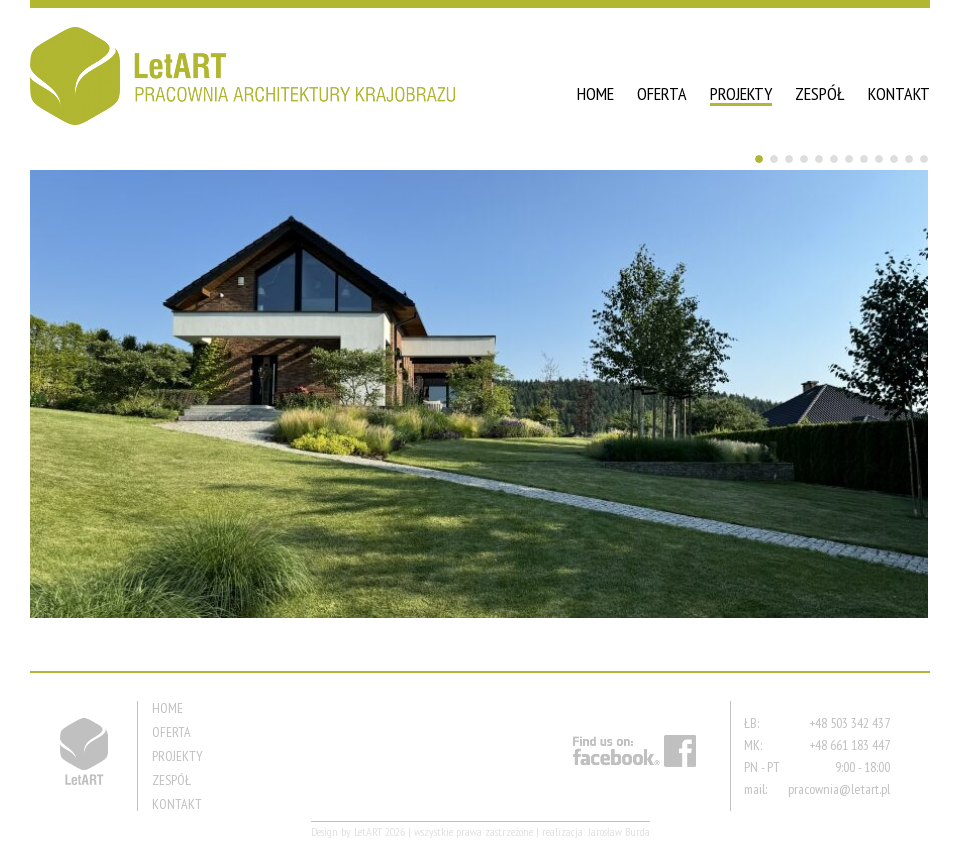 This screenshot has width=960, height=846. Describe the element at coordinates (894, 159) in the screenshot. I see `10 [Show slide 10 of 12]` at that location.